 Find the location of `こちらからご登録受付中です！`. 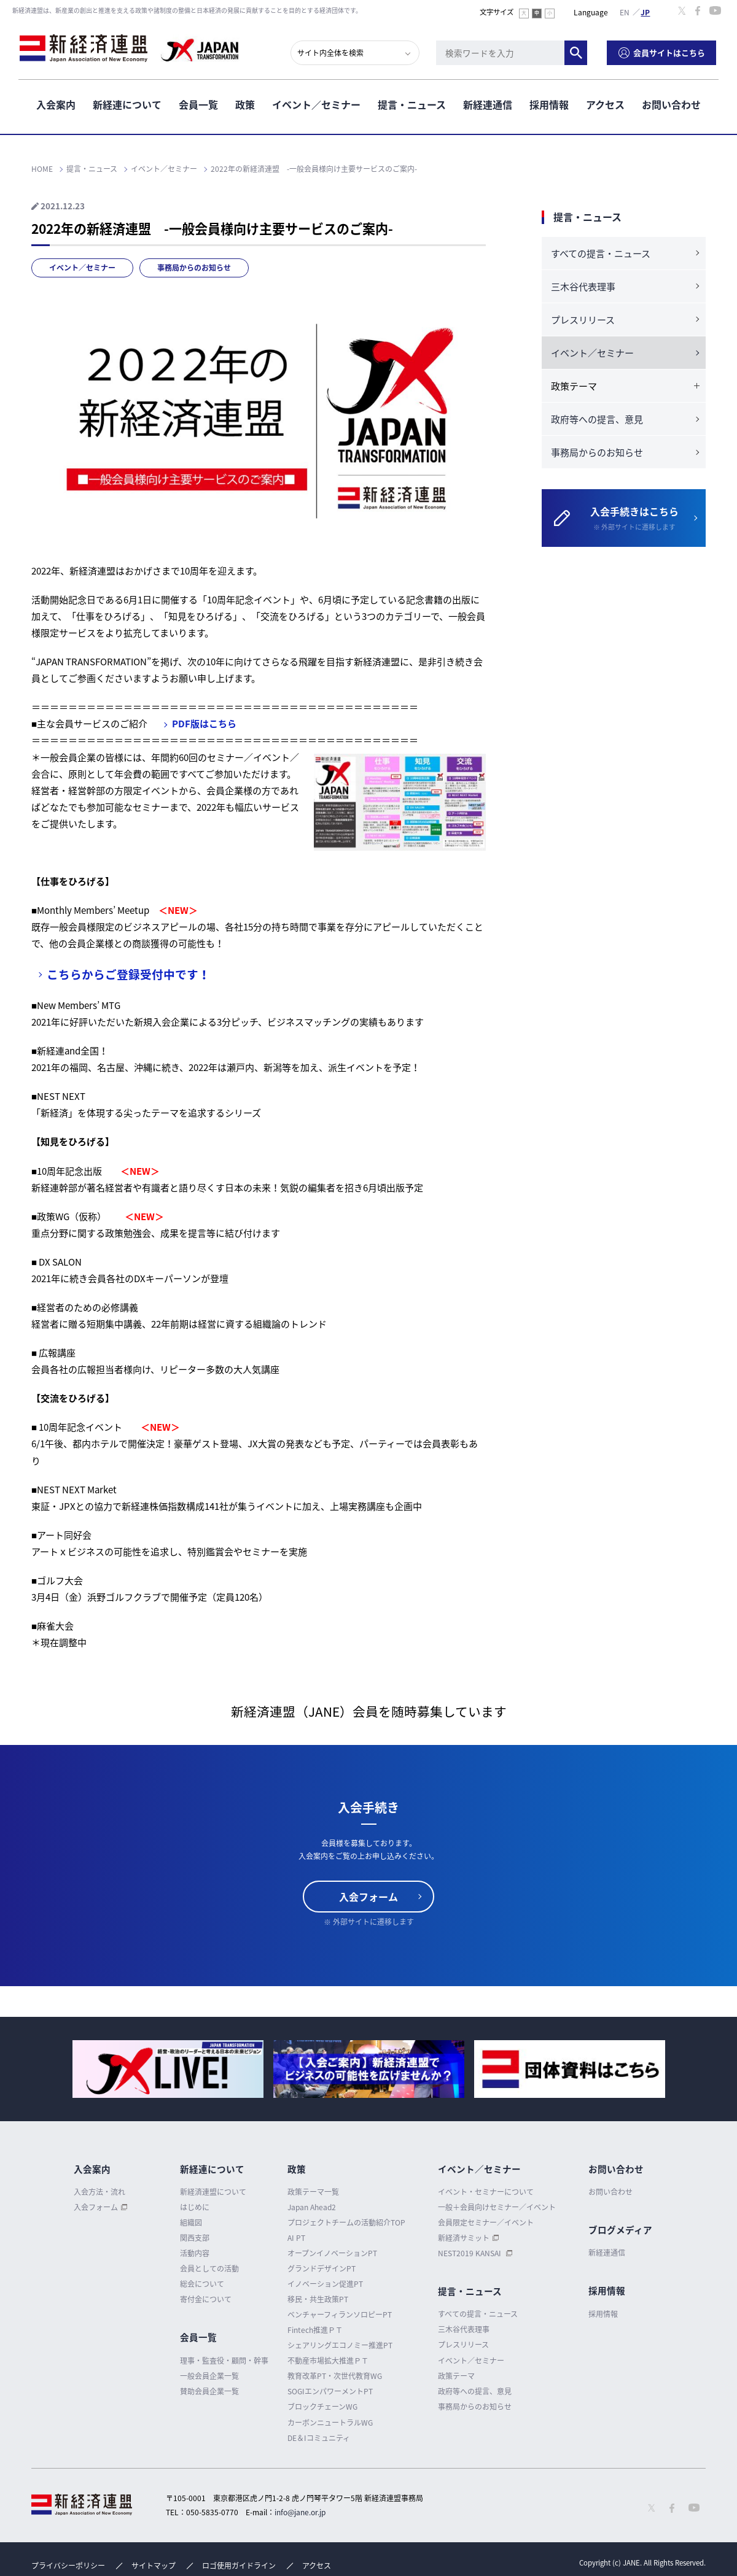

こちらからご登録受付中です！ is located at coordinates (128, 974).